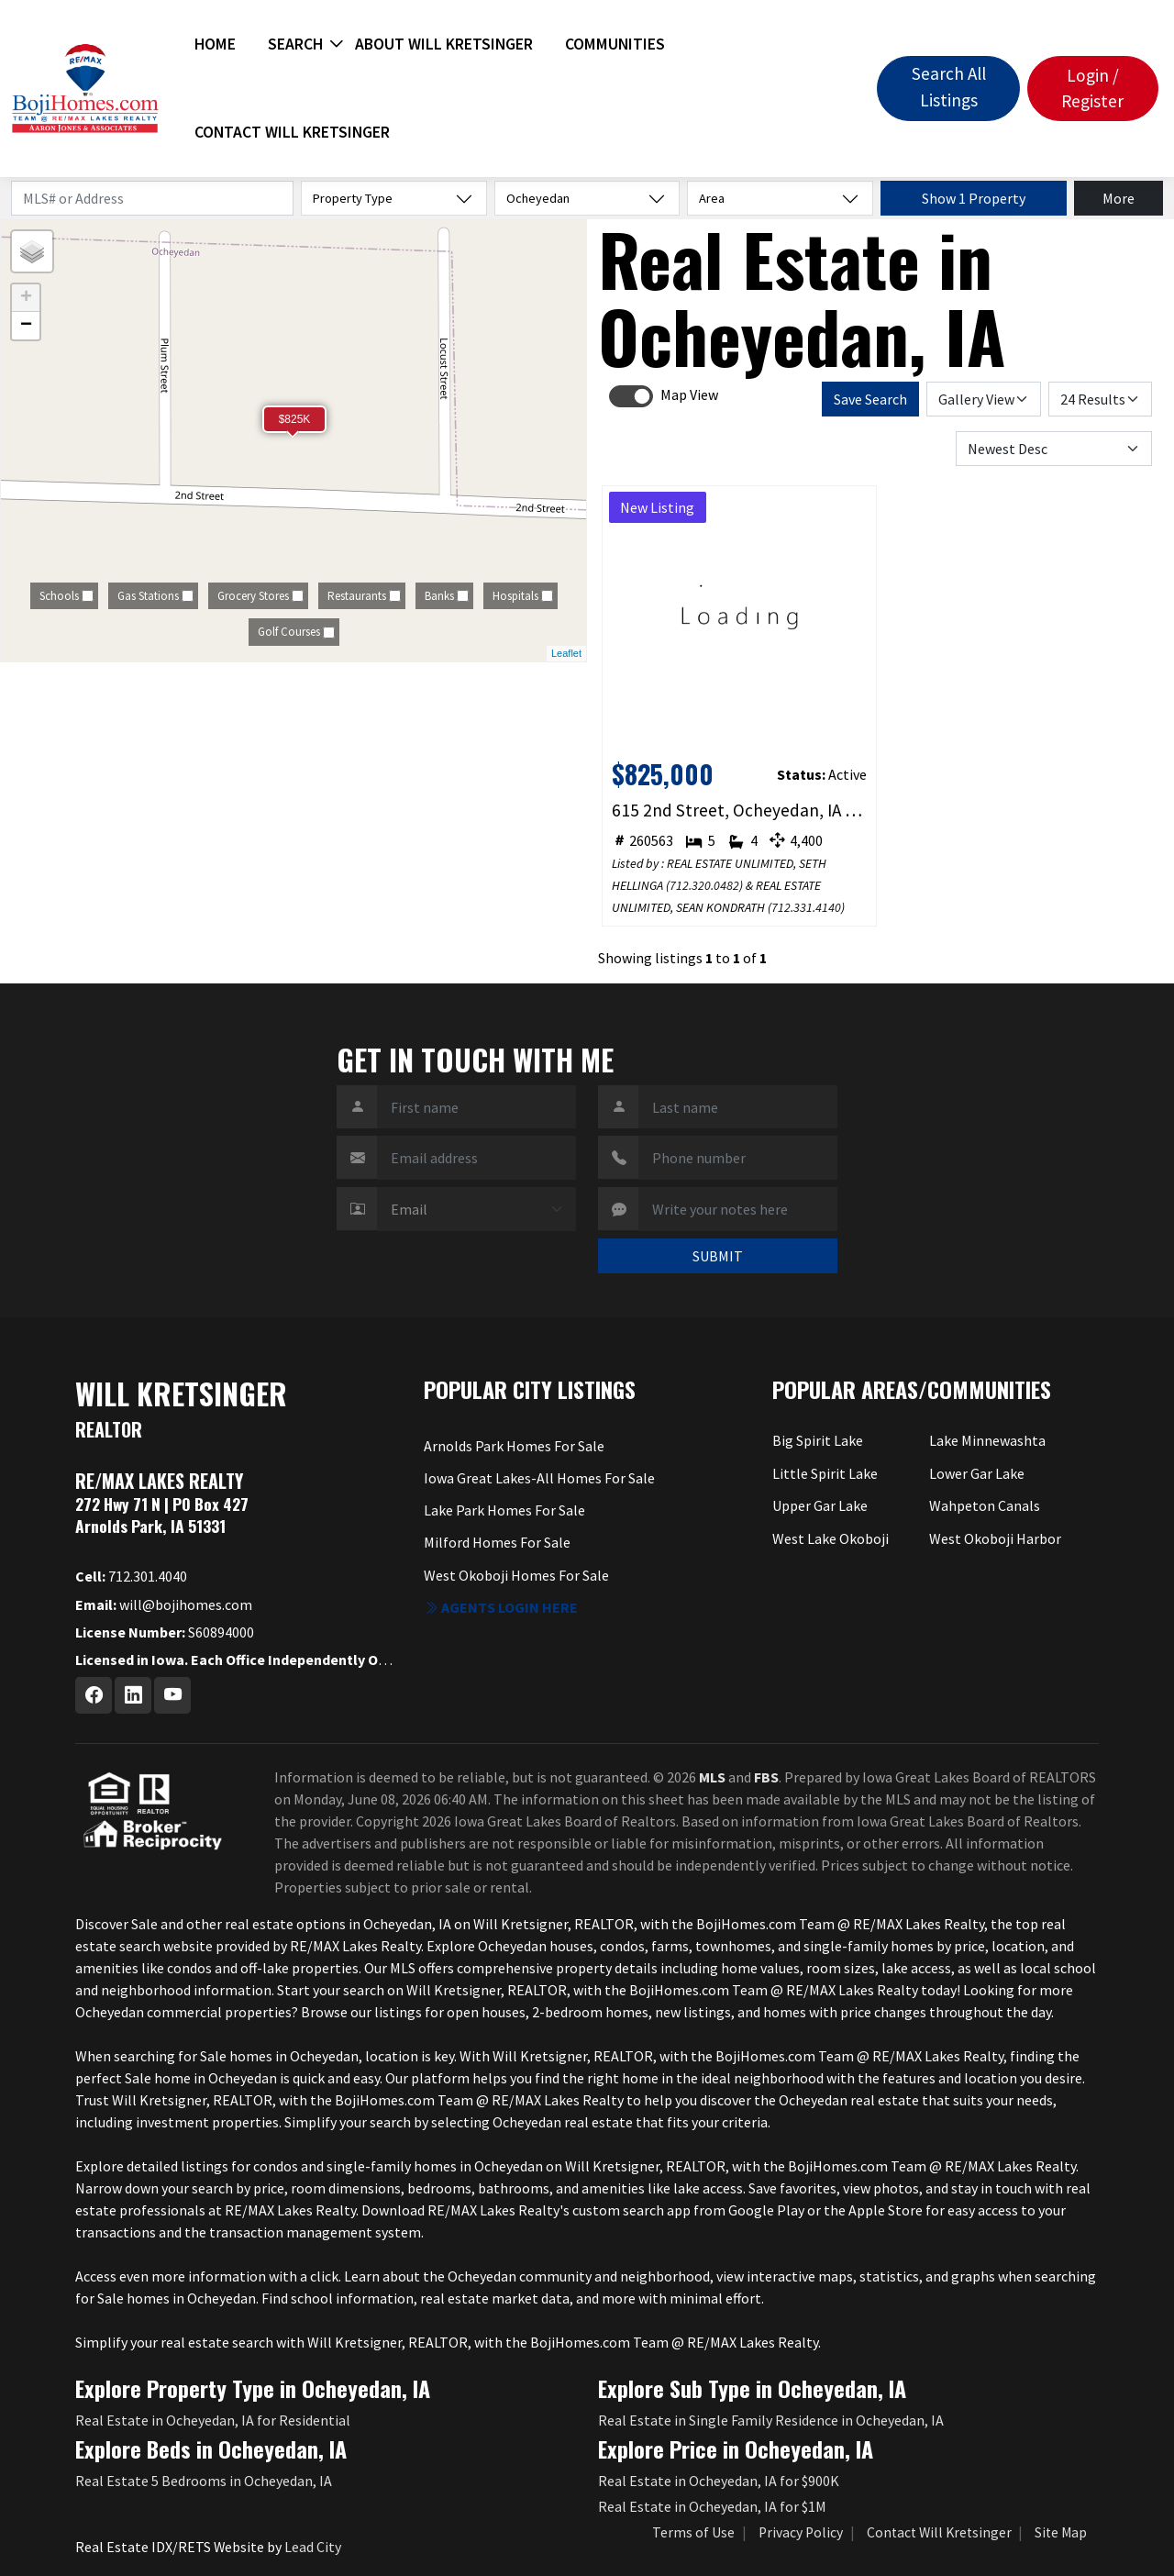 Image resolution: width=1174 pixels, height=2576 pixels. Describe the element at coordinates (1092, 88) in the screenshot. I see `Login / Register` at that location.